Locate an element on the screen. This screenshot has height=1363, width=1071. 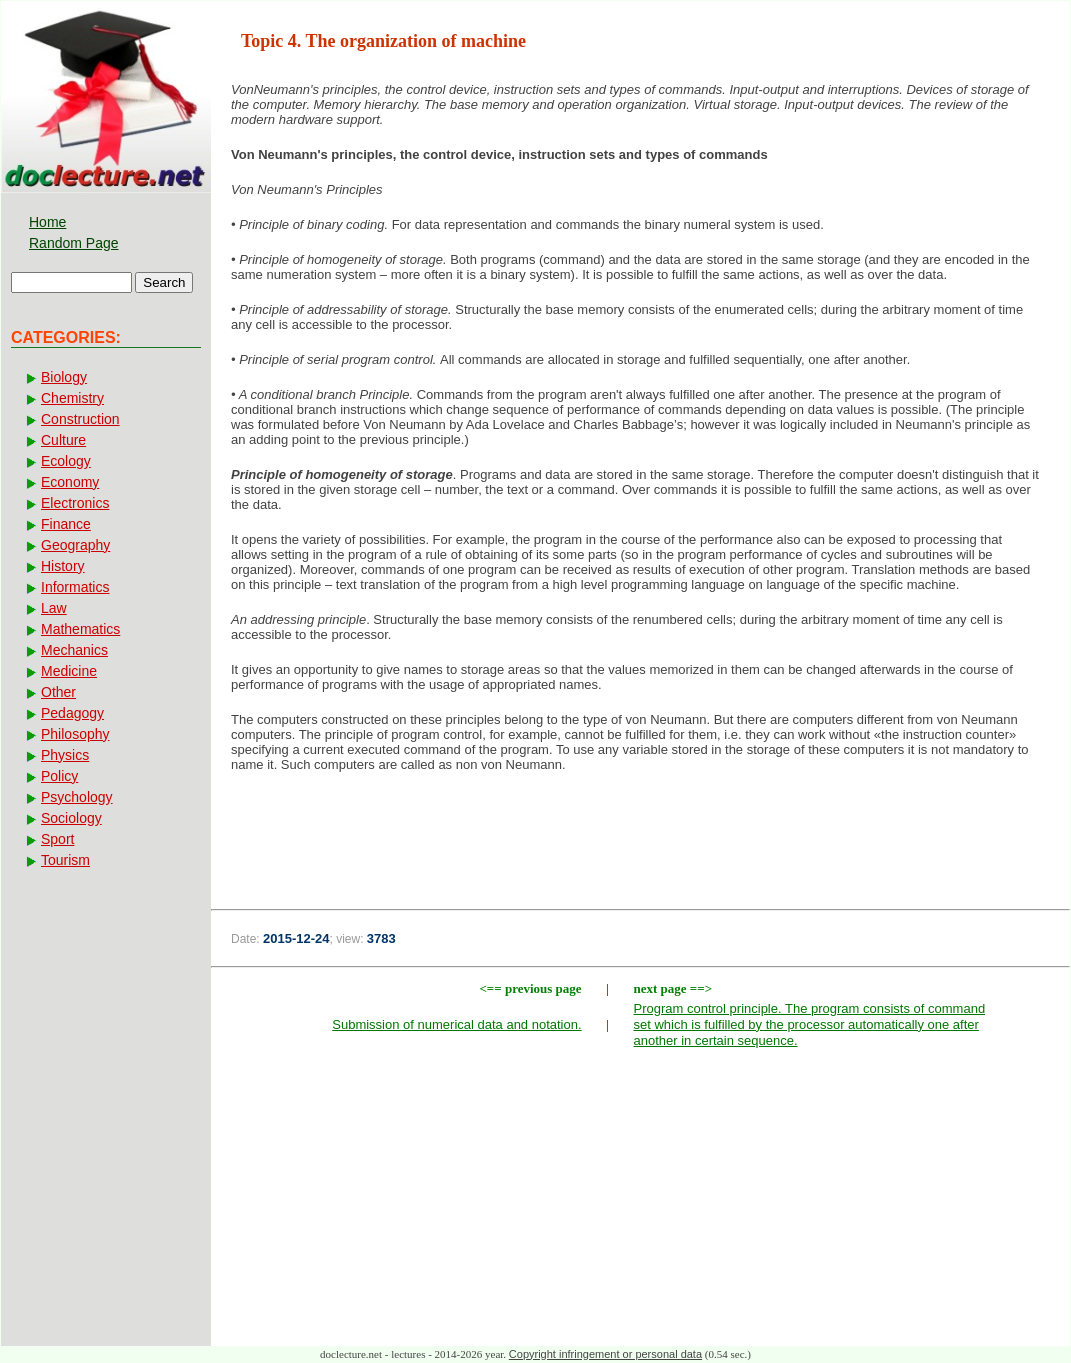
Pedagogy is located at coordinates (72, 713).